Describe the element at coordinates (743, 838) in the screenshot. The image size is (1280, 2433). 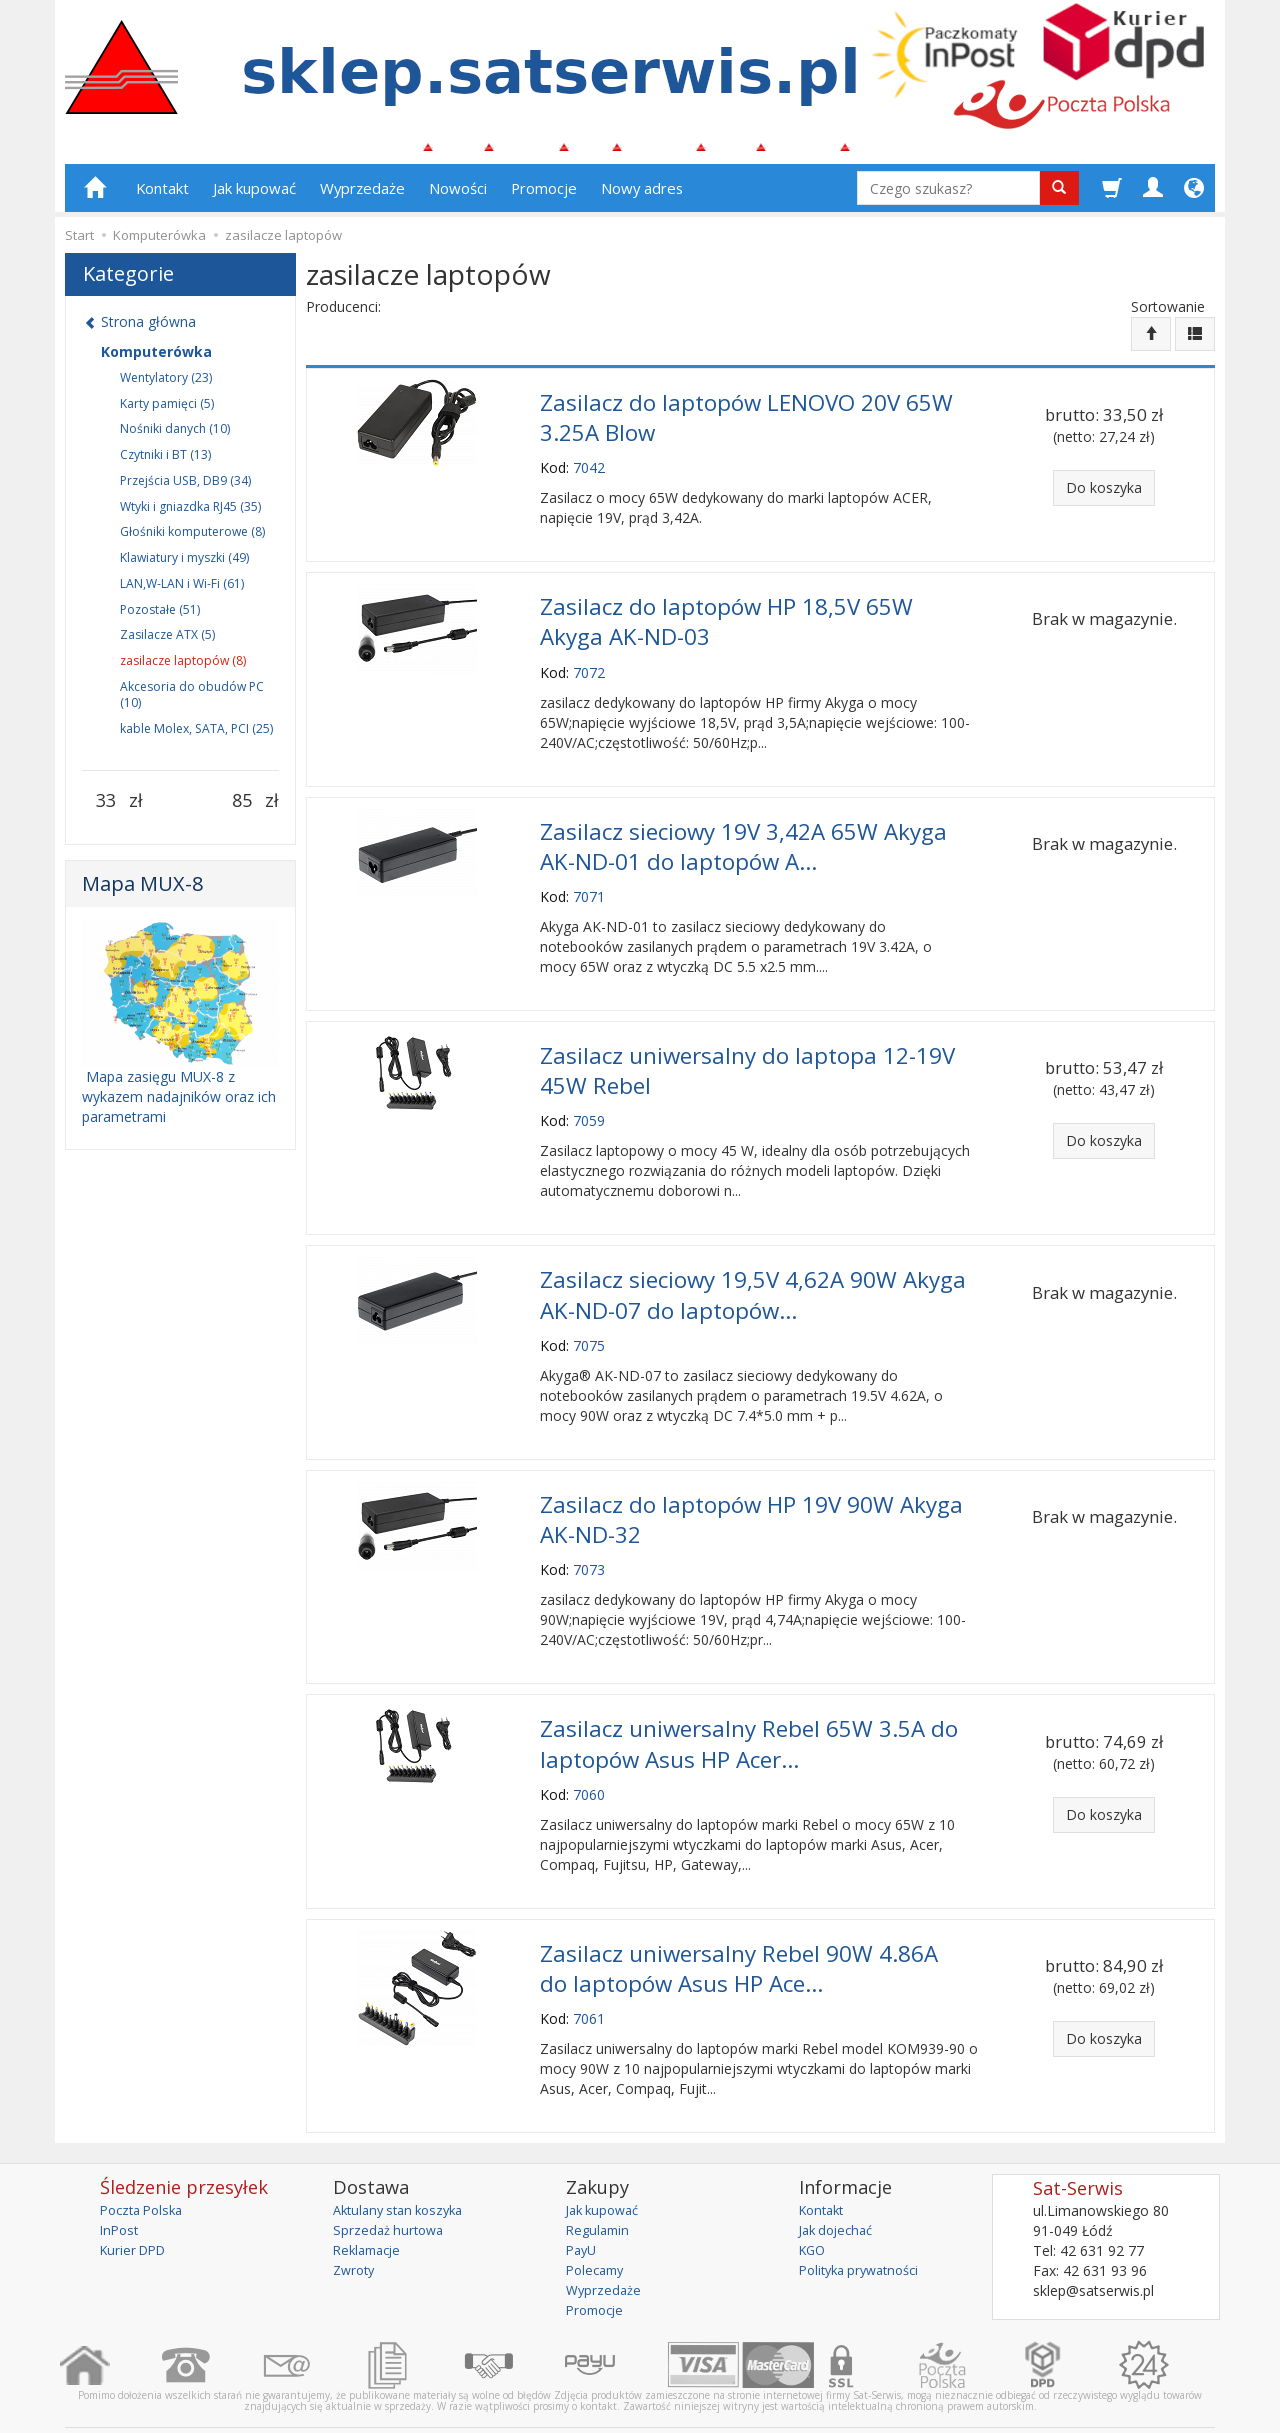
I see `Zasilacz sieciowy 19V 3,42A 65W Akyga AK-ND-01 do laptopów A...` at that location.